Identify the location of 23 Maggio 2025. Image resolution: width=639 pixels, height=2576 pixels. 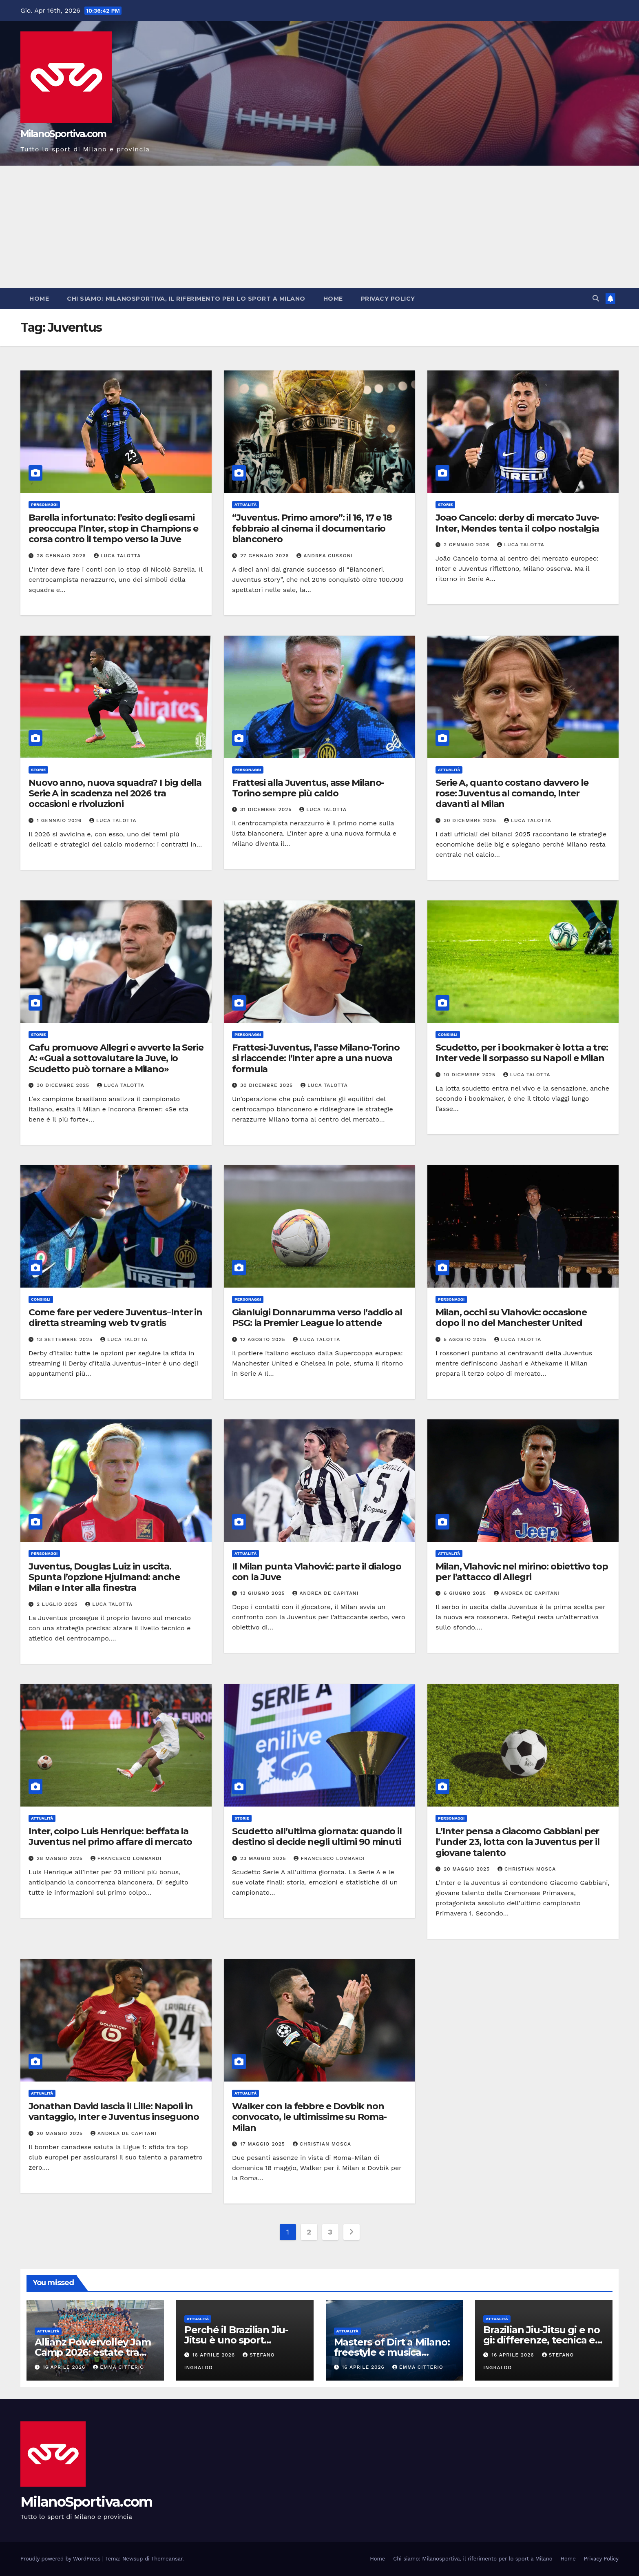
(264, 1858).